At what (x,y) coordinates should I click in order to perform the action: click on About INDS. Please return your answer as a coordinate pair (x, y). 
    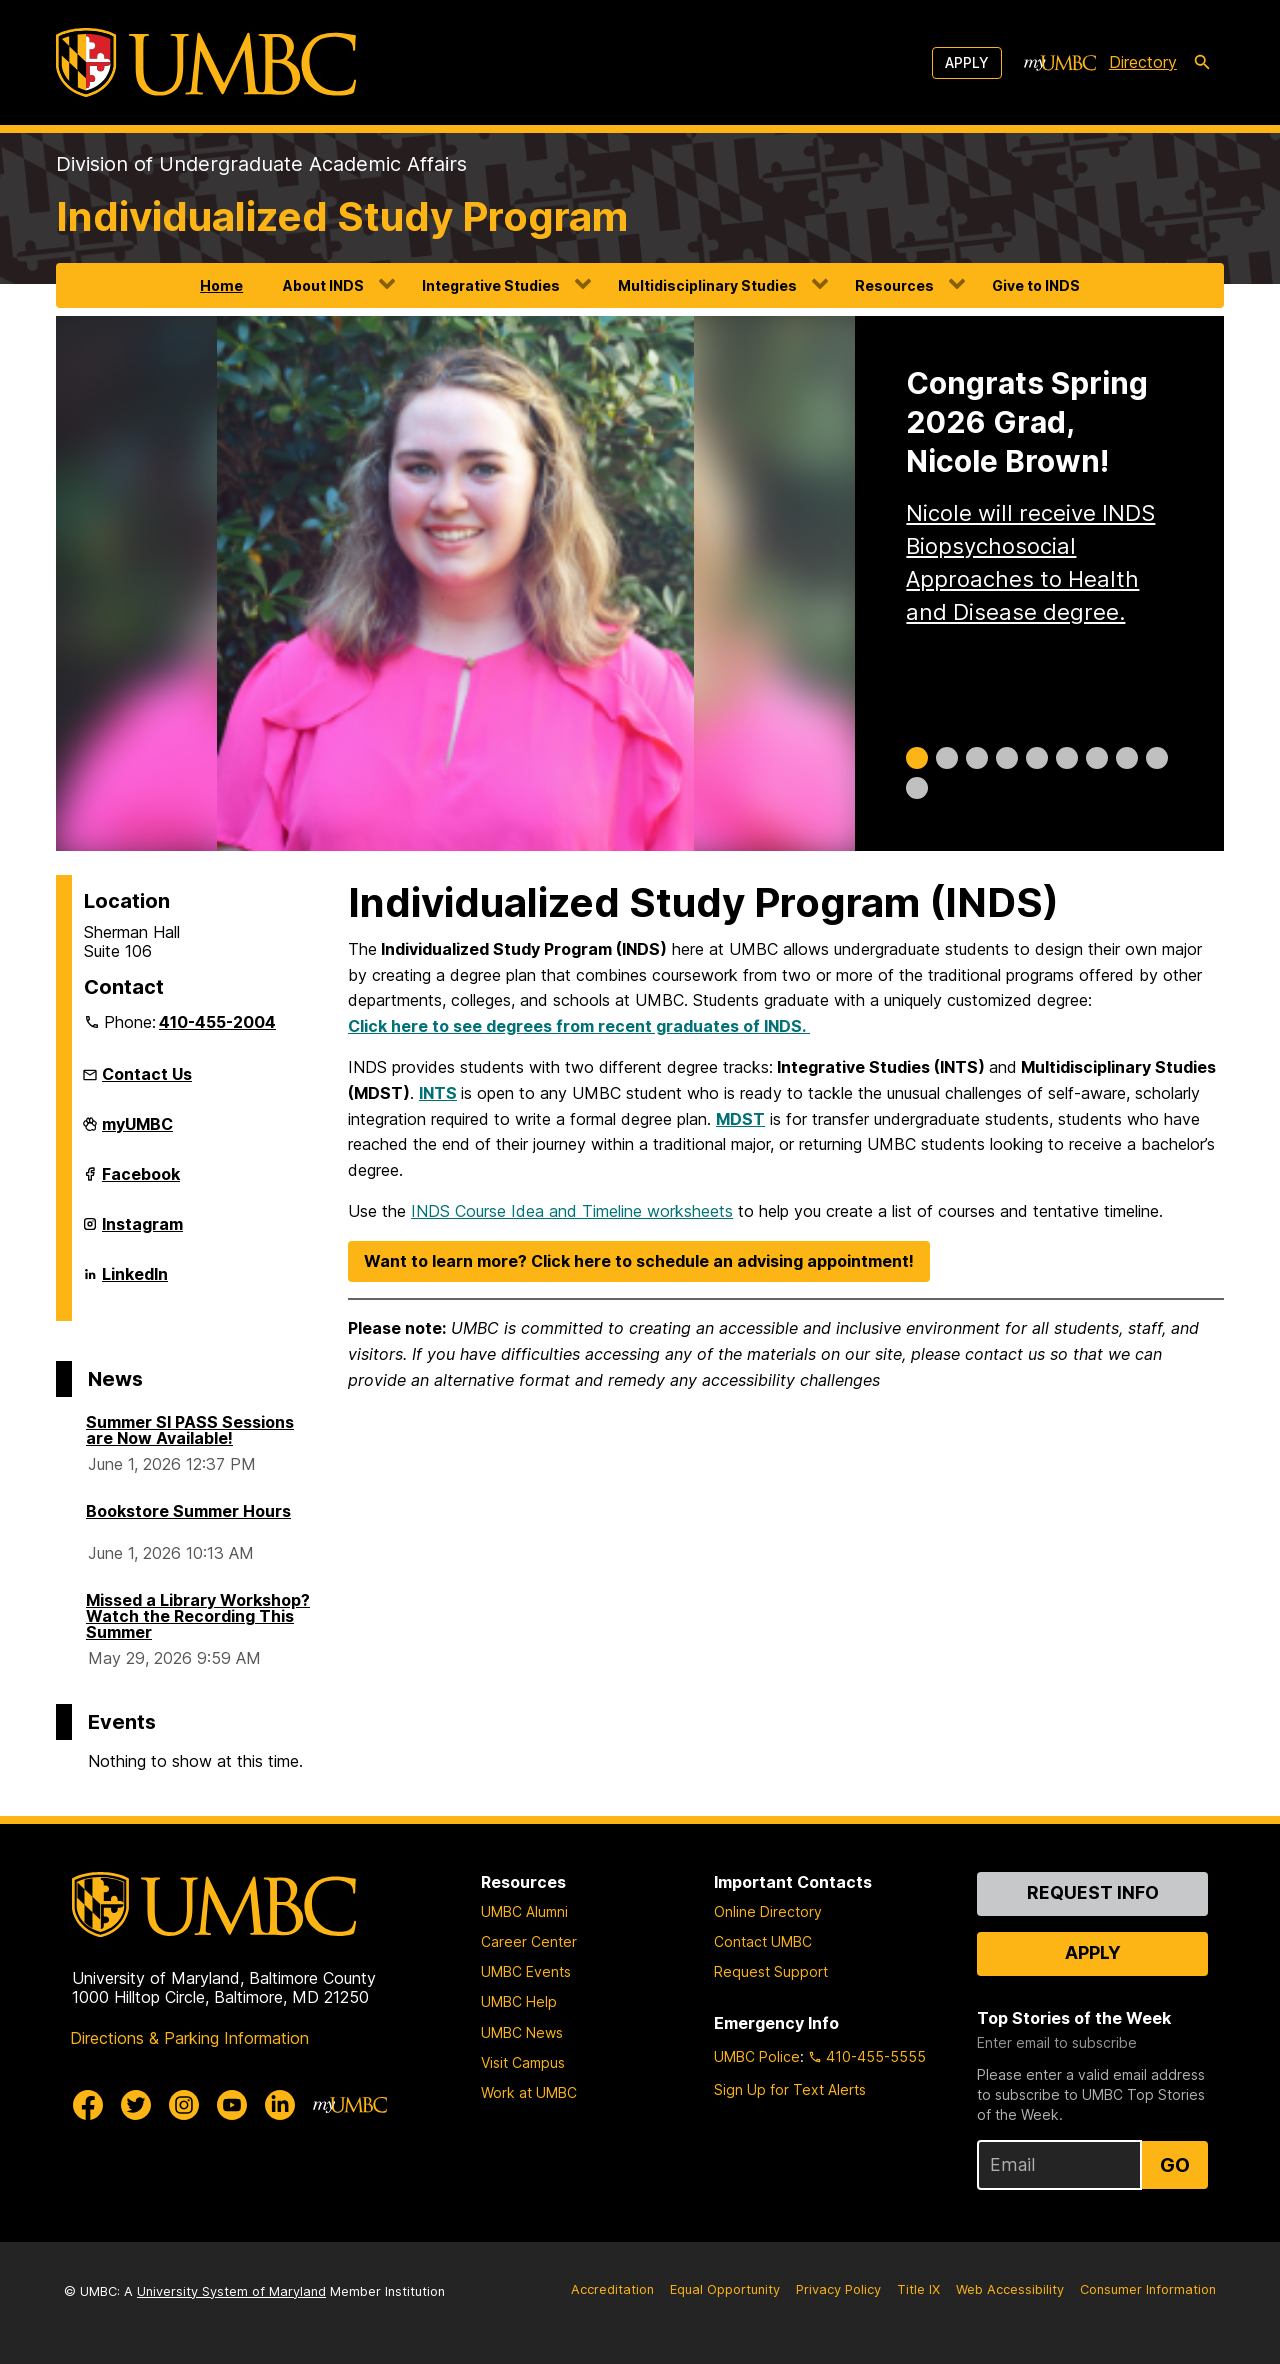
    Looking at the image, I should click on (323, 285).